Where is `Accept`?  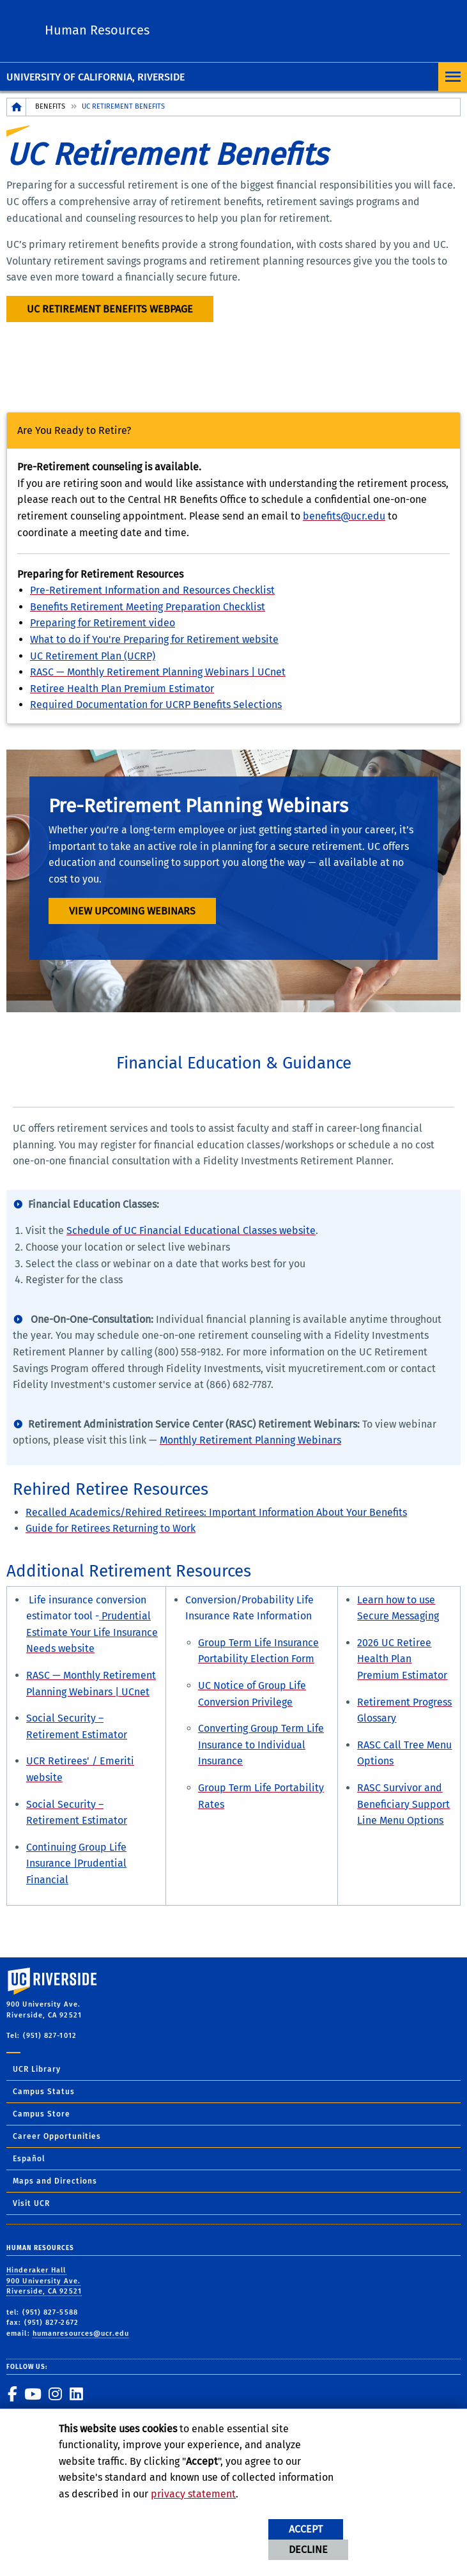
Accept is located at coordinates (306, 2529).